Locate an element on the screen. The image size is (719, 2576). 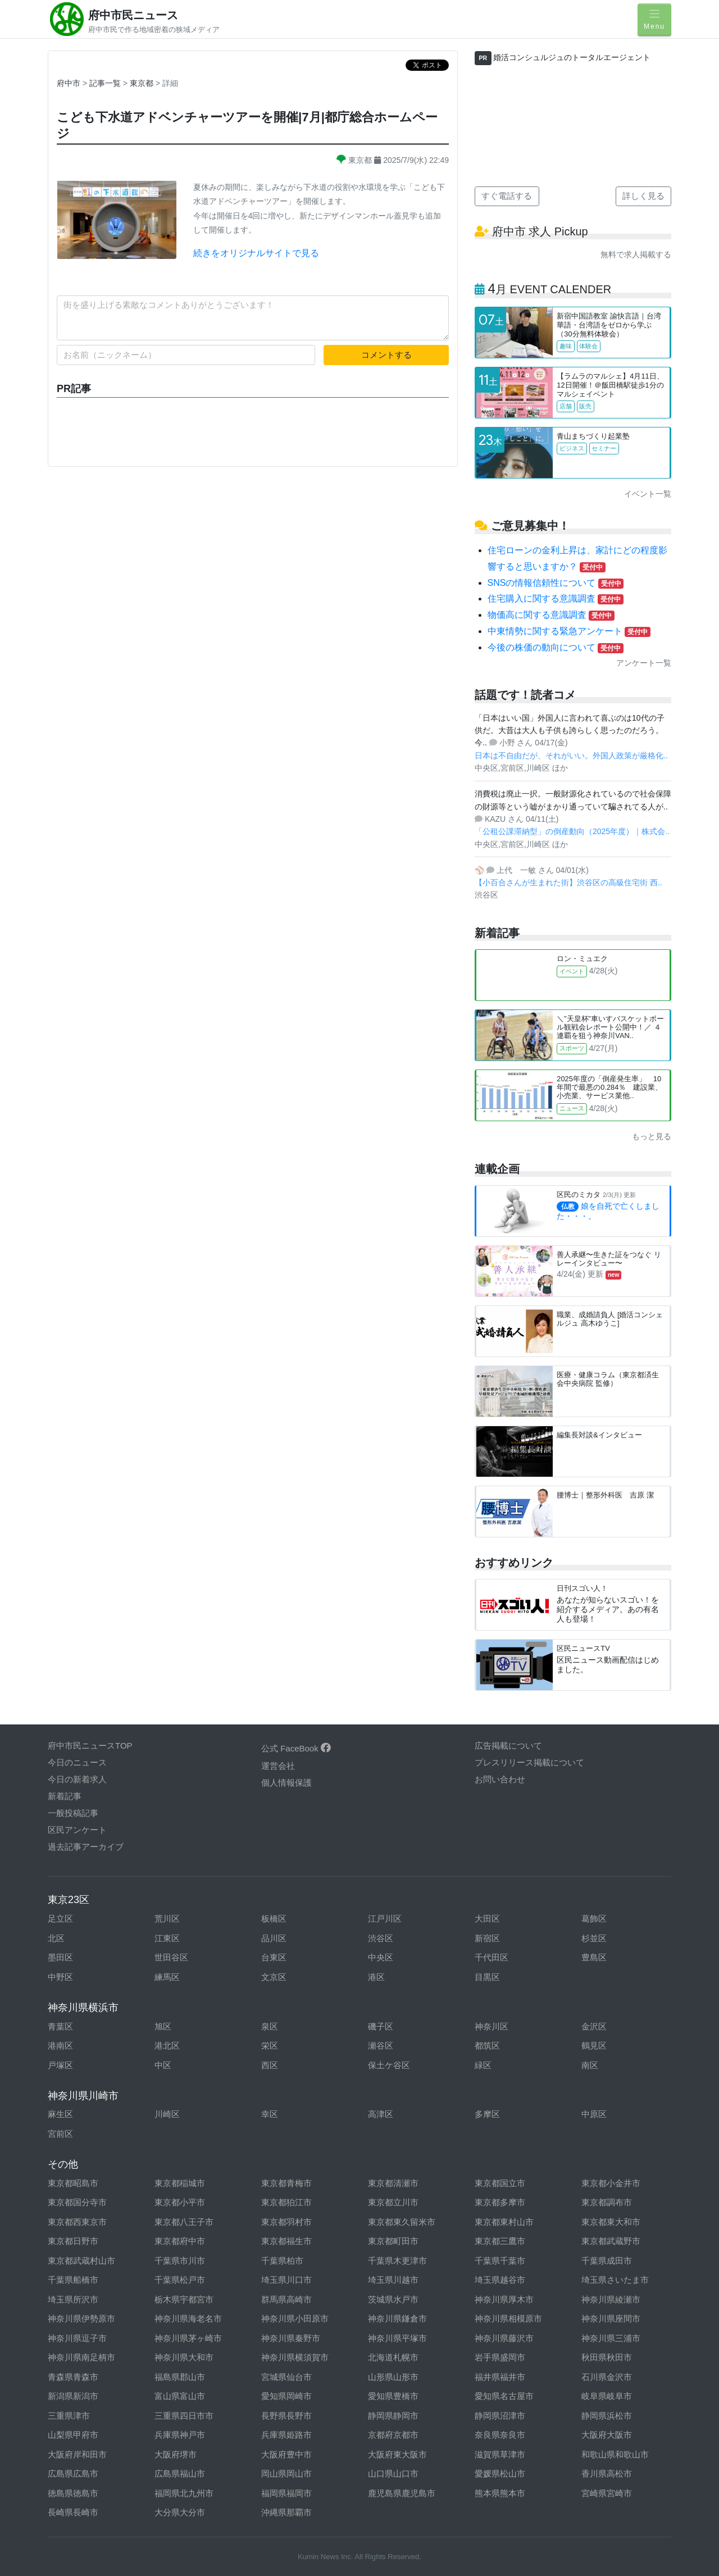
広島県福山市 is located at coordinates (179, 2473).